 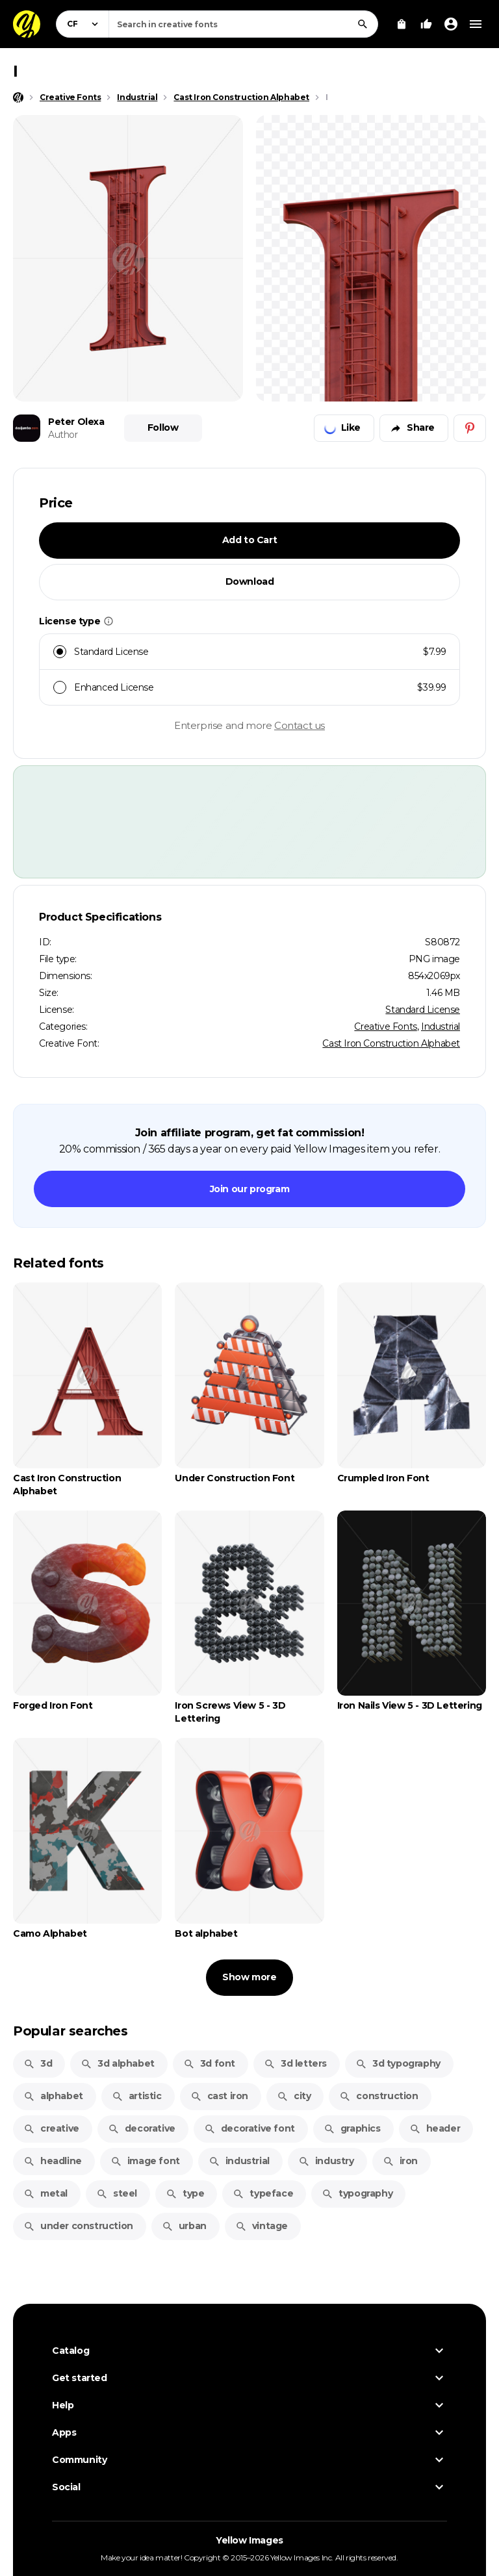 What do you see at coordinates (391, 1043) in the screenshot?
I see `Cast Iron Construction Alphabet` at bounding box center [391, 1043].